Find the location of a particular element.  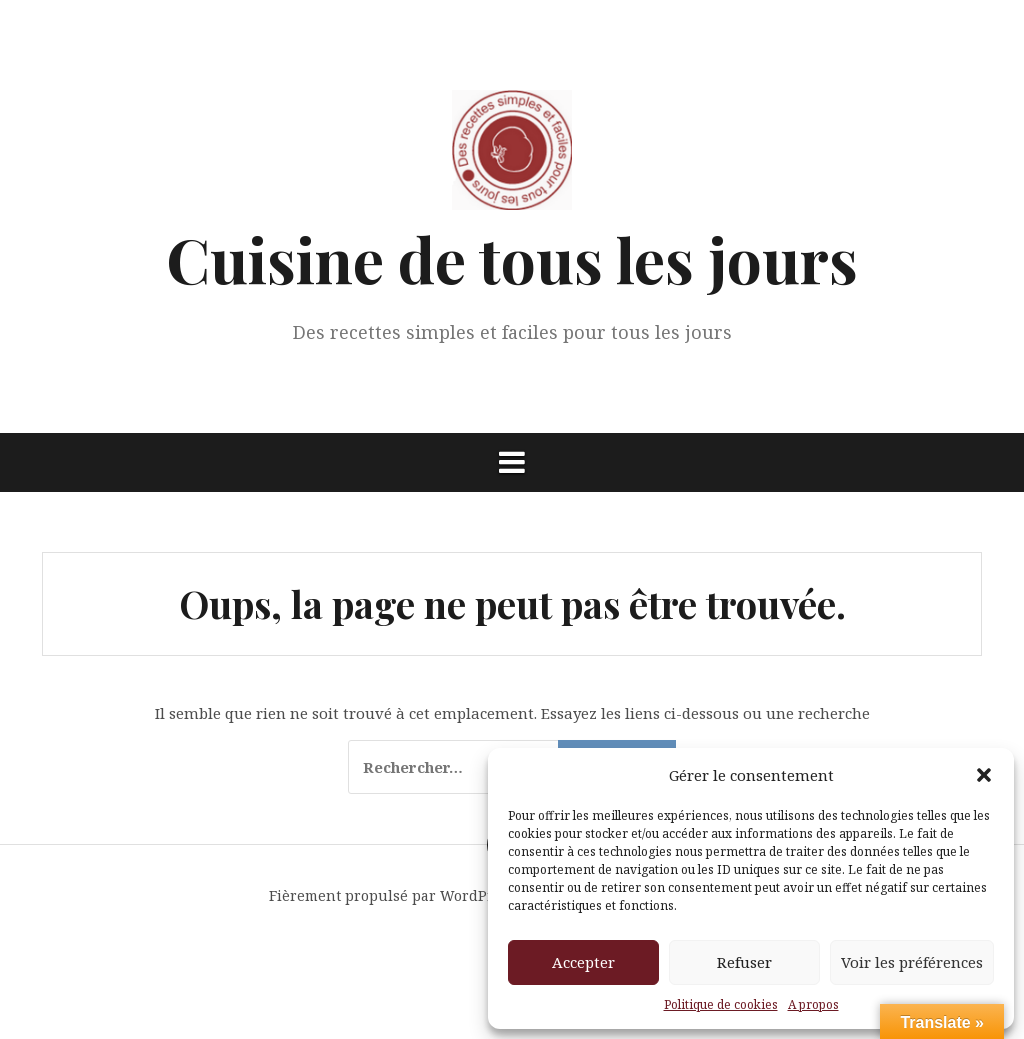

[button] is located at coordinates (984, 775).